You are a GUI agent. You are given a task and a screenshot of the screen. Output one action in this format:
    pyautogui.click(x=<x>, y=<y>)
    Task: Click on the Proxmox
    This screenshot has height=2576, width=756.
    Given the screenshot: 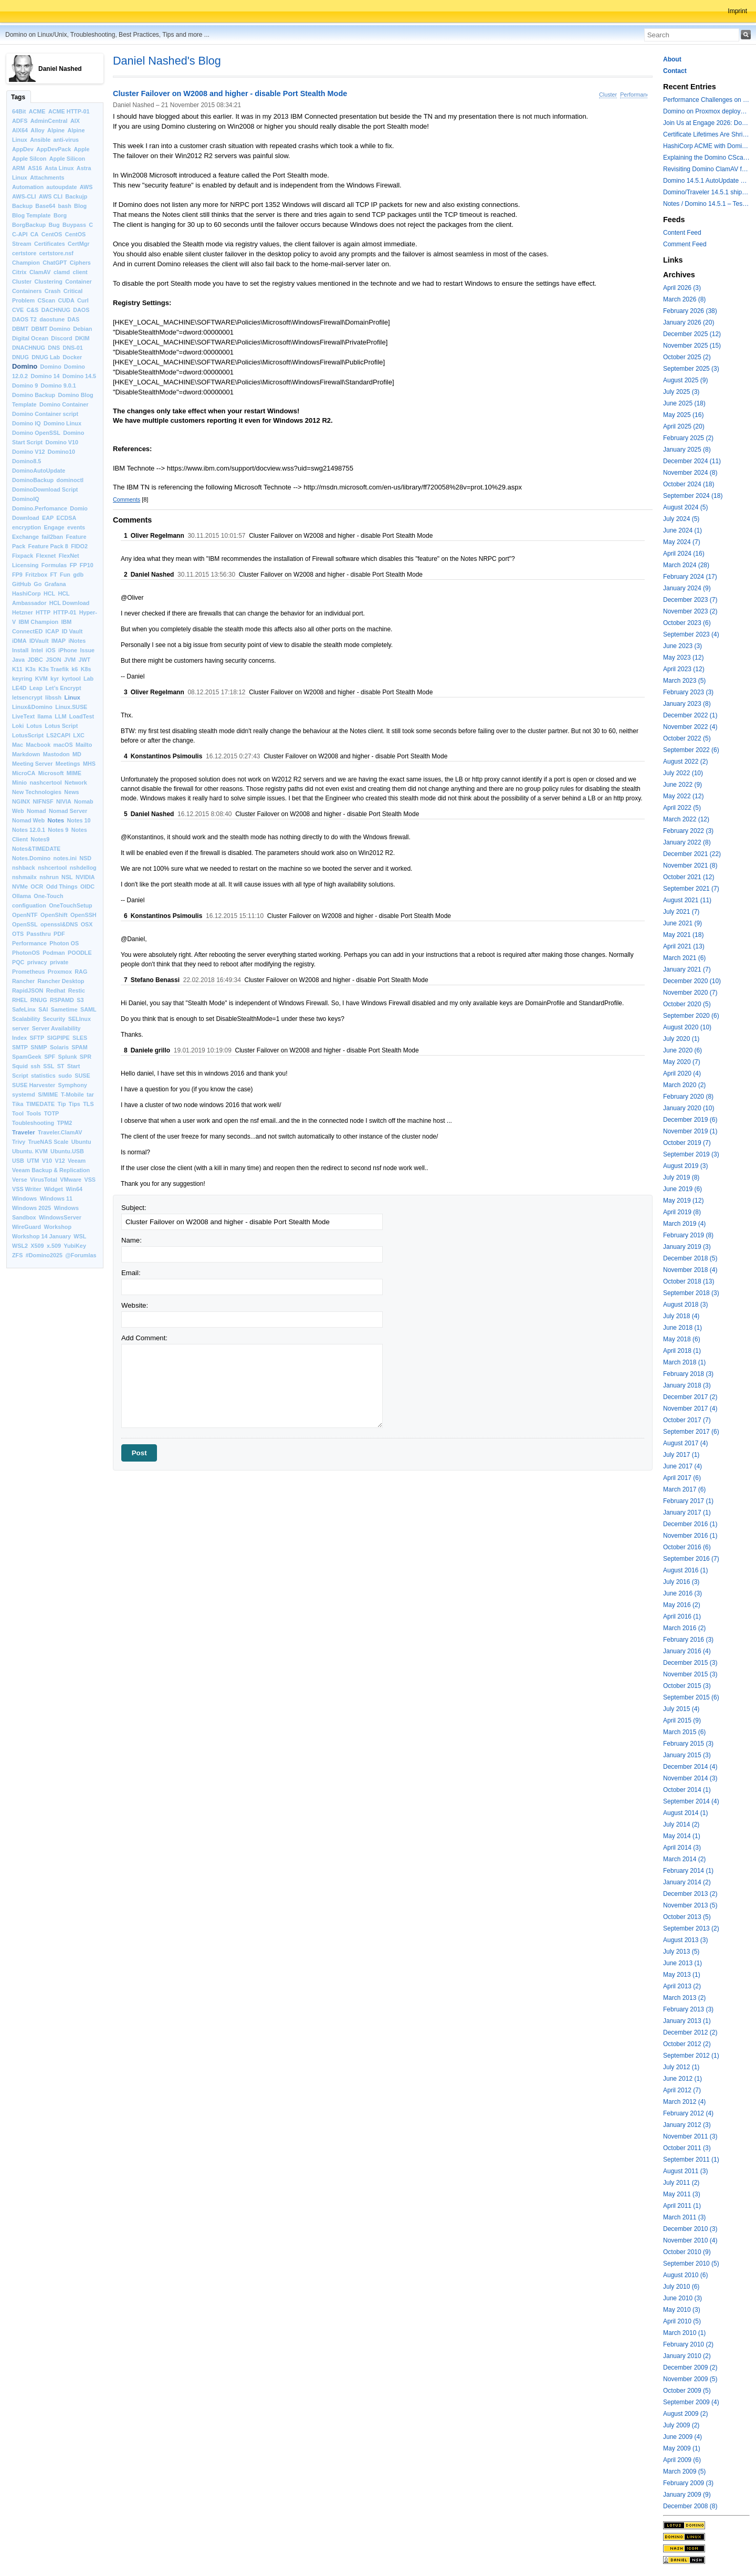 What is the action you would take?
    pyautogui.click(x=60, y=971)
    